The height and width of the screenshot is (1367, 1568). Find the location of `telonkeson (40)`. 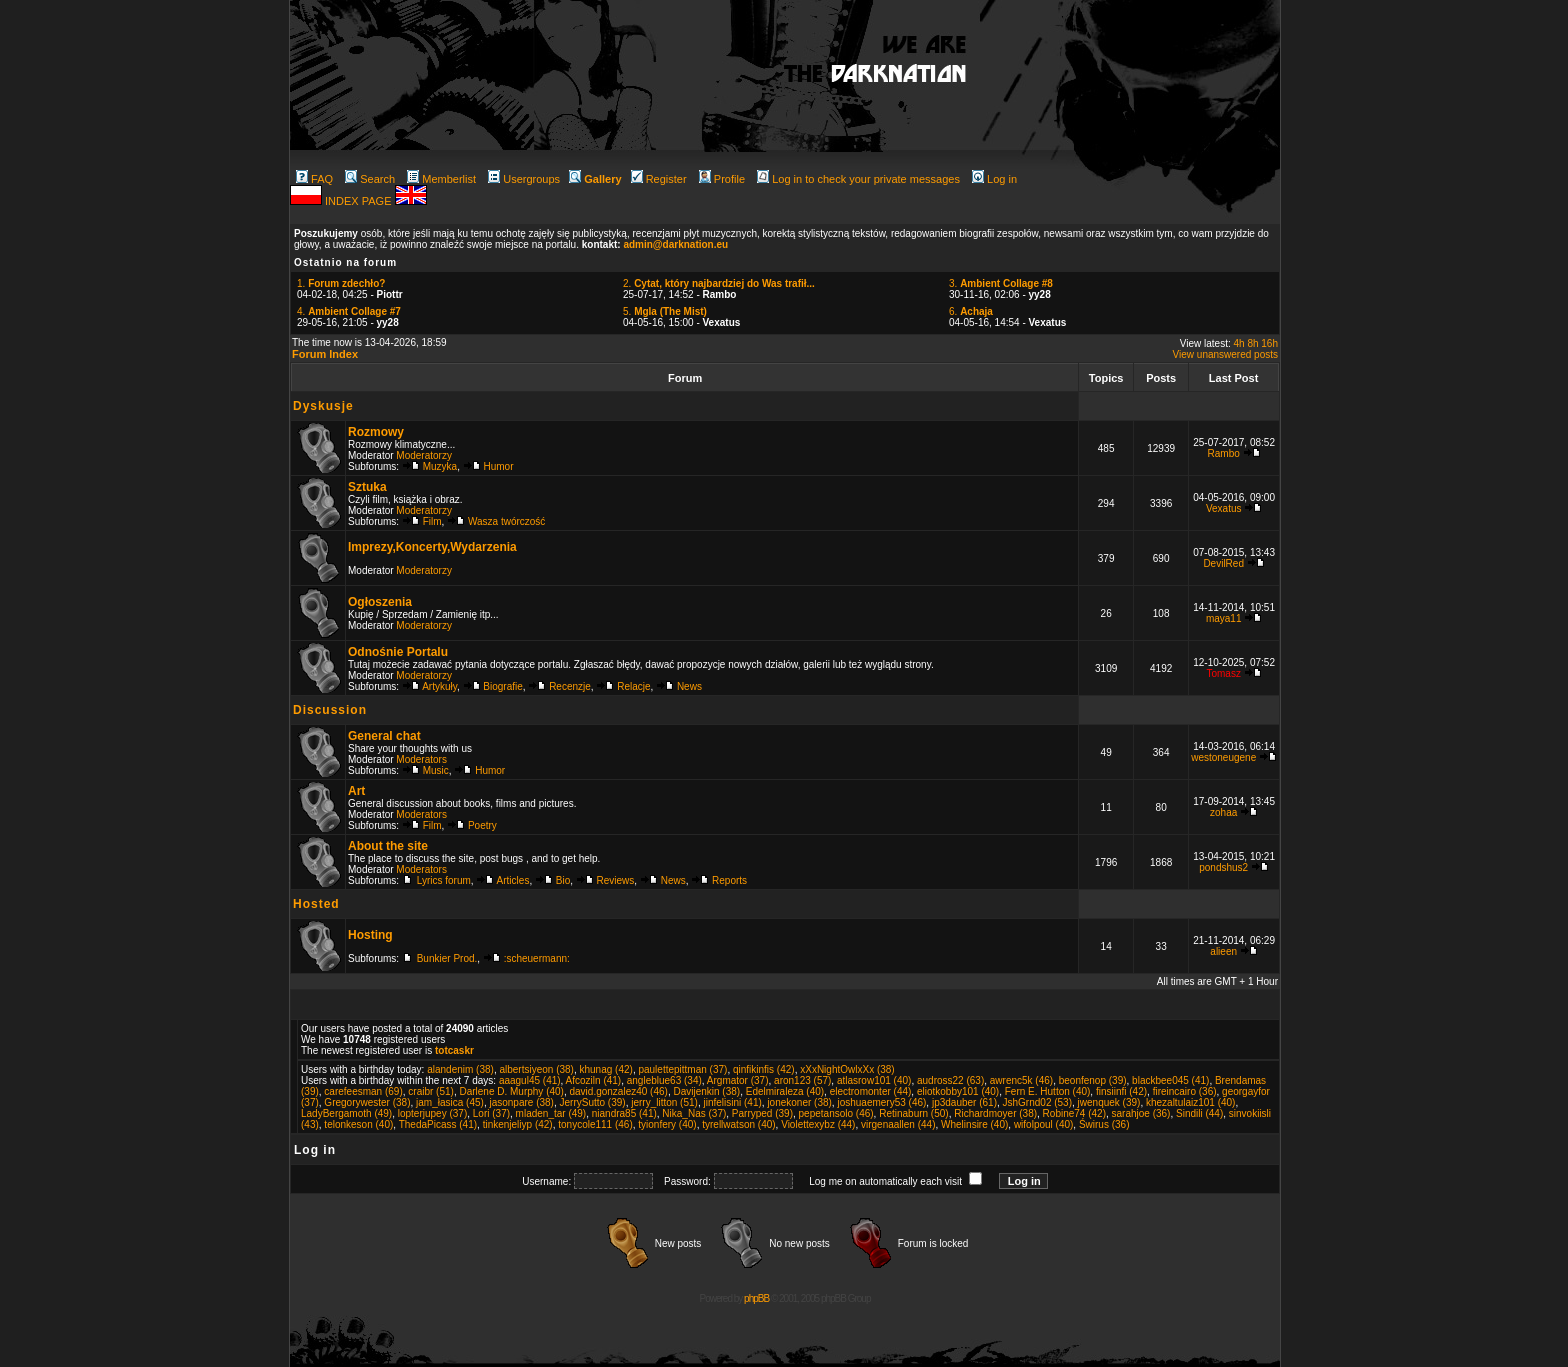

telonkeson (40) is located at coordinates (358, 1124).